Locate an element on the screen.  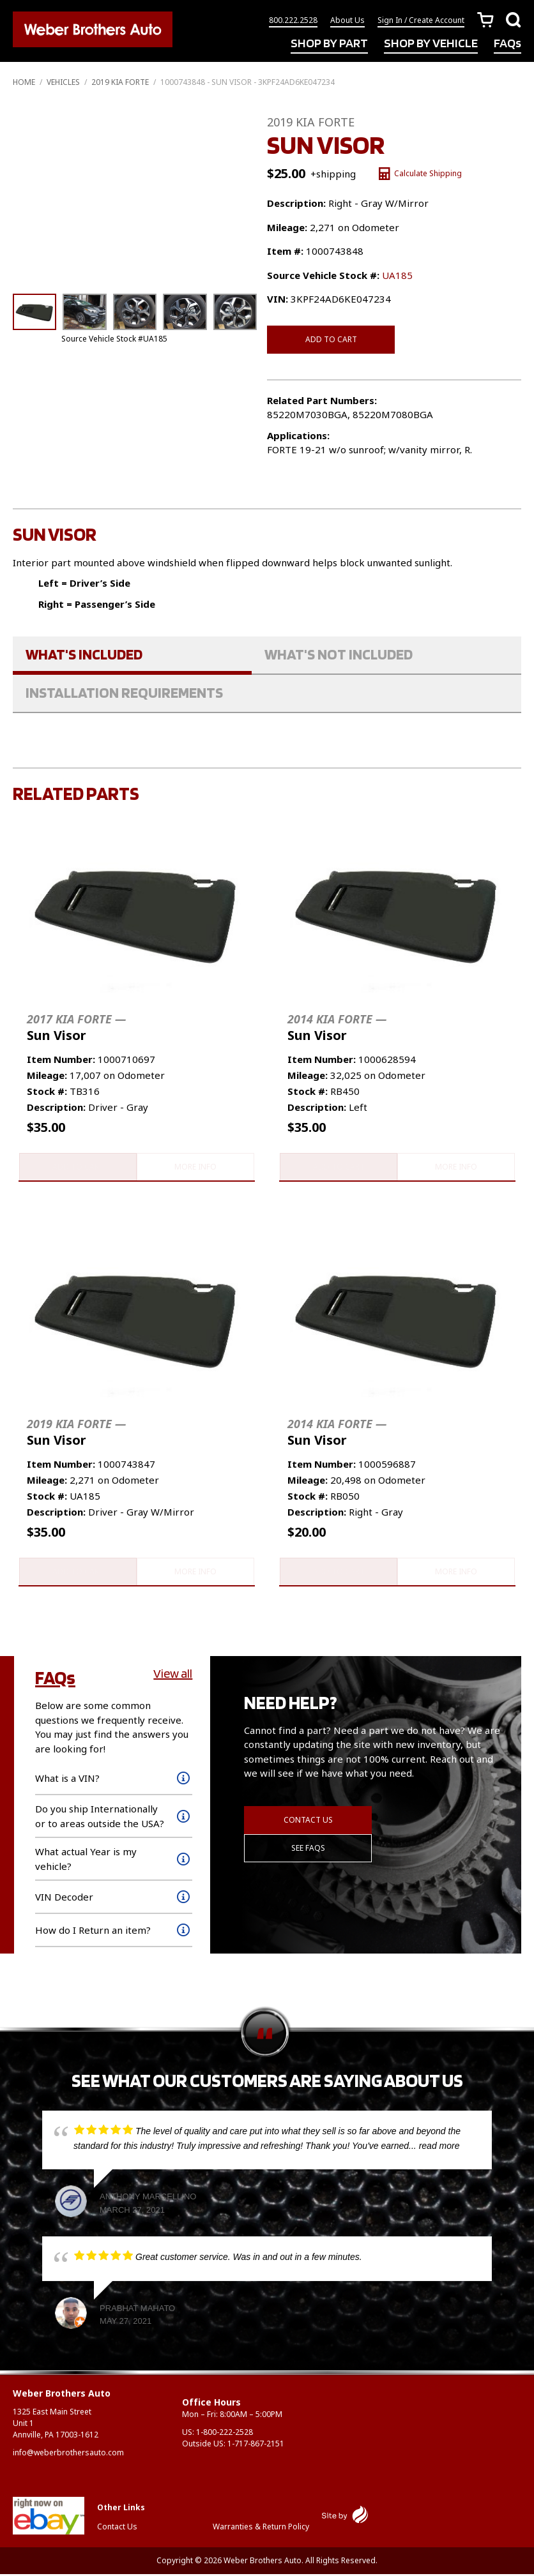
SHOP BY PART is located at coordinates (329, 43).